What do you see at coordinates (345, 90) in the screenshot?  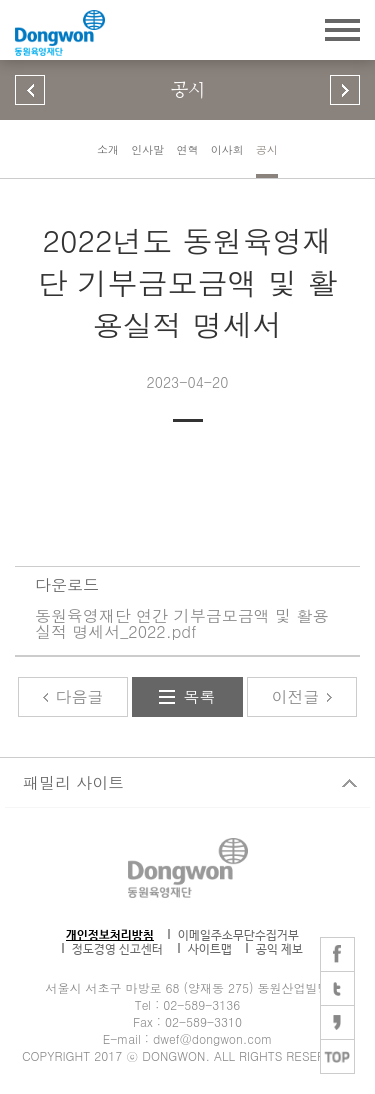 I see `다음 페이지` at bounding box center [345, 90].